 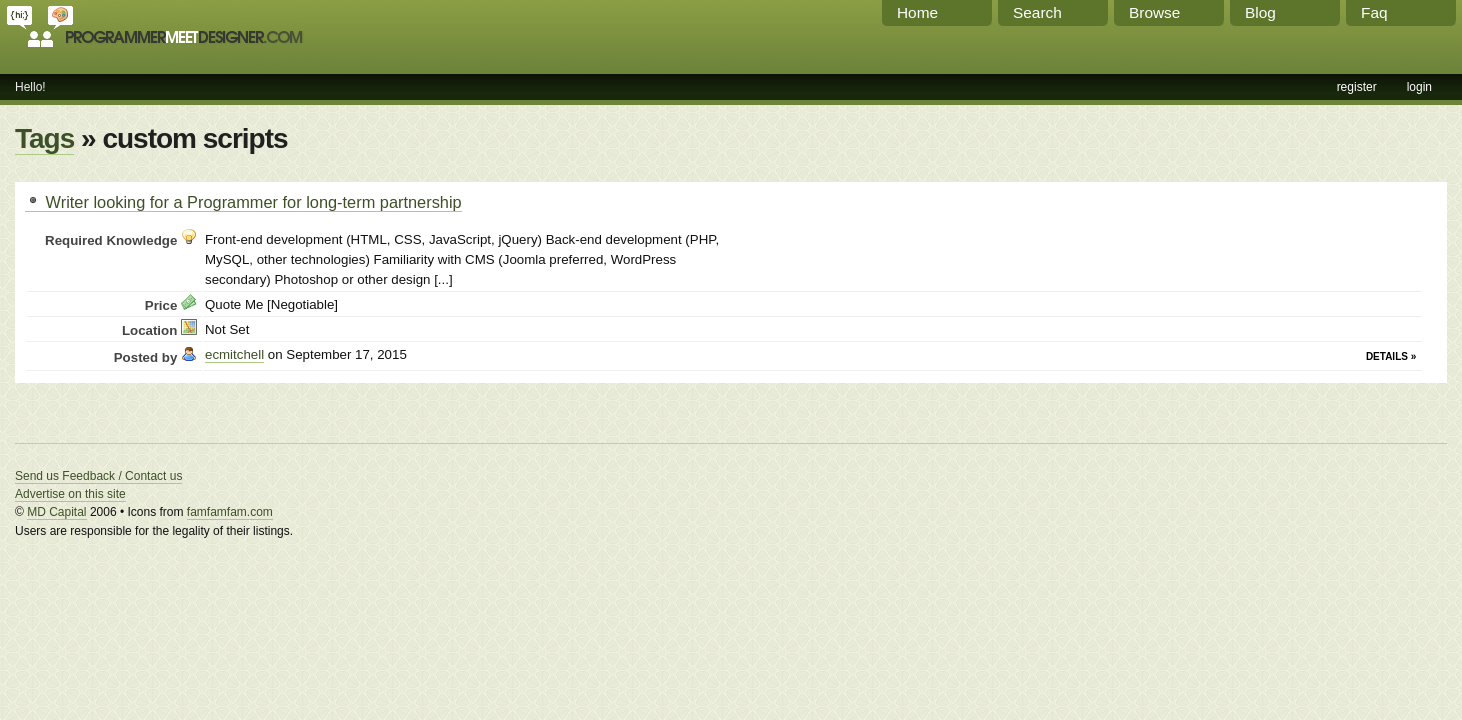 I want to click on Blog, so click(x=1260, y=12).